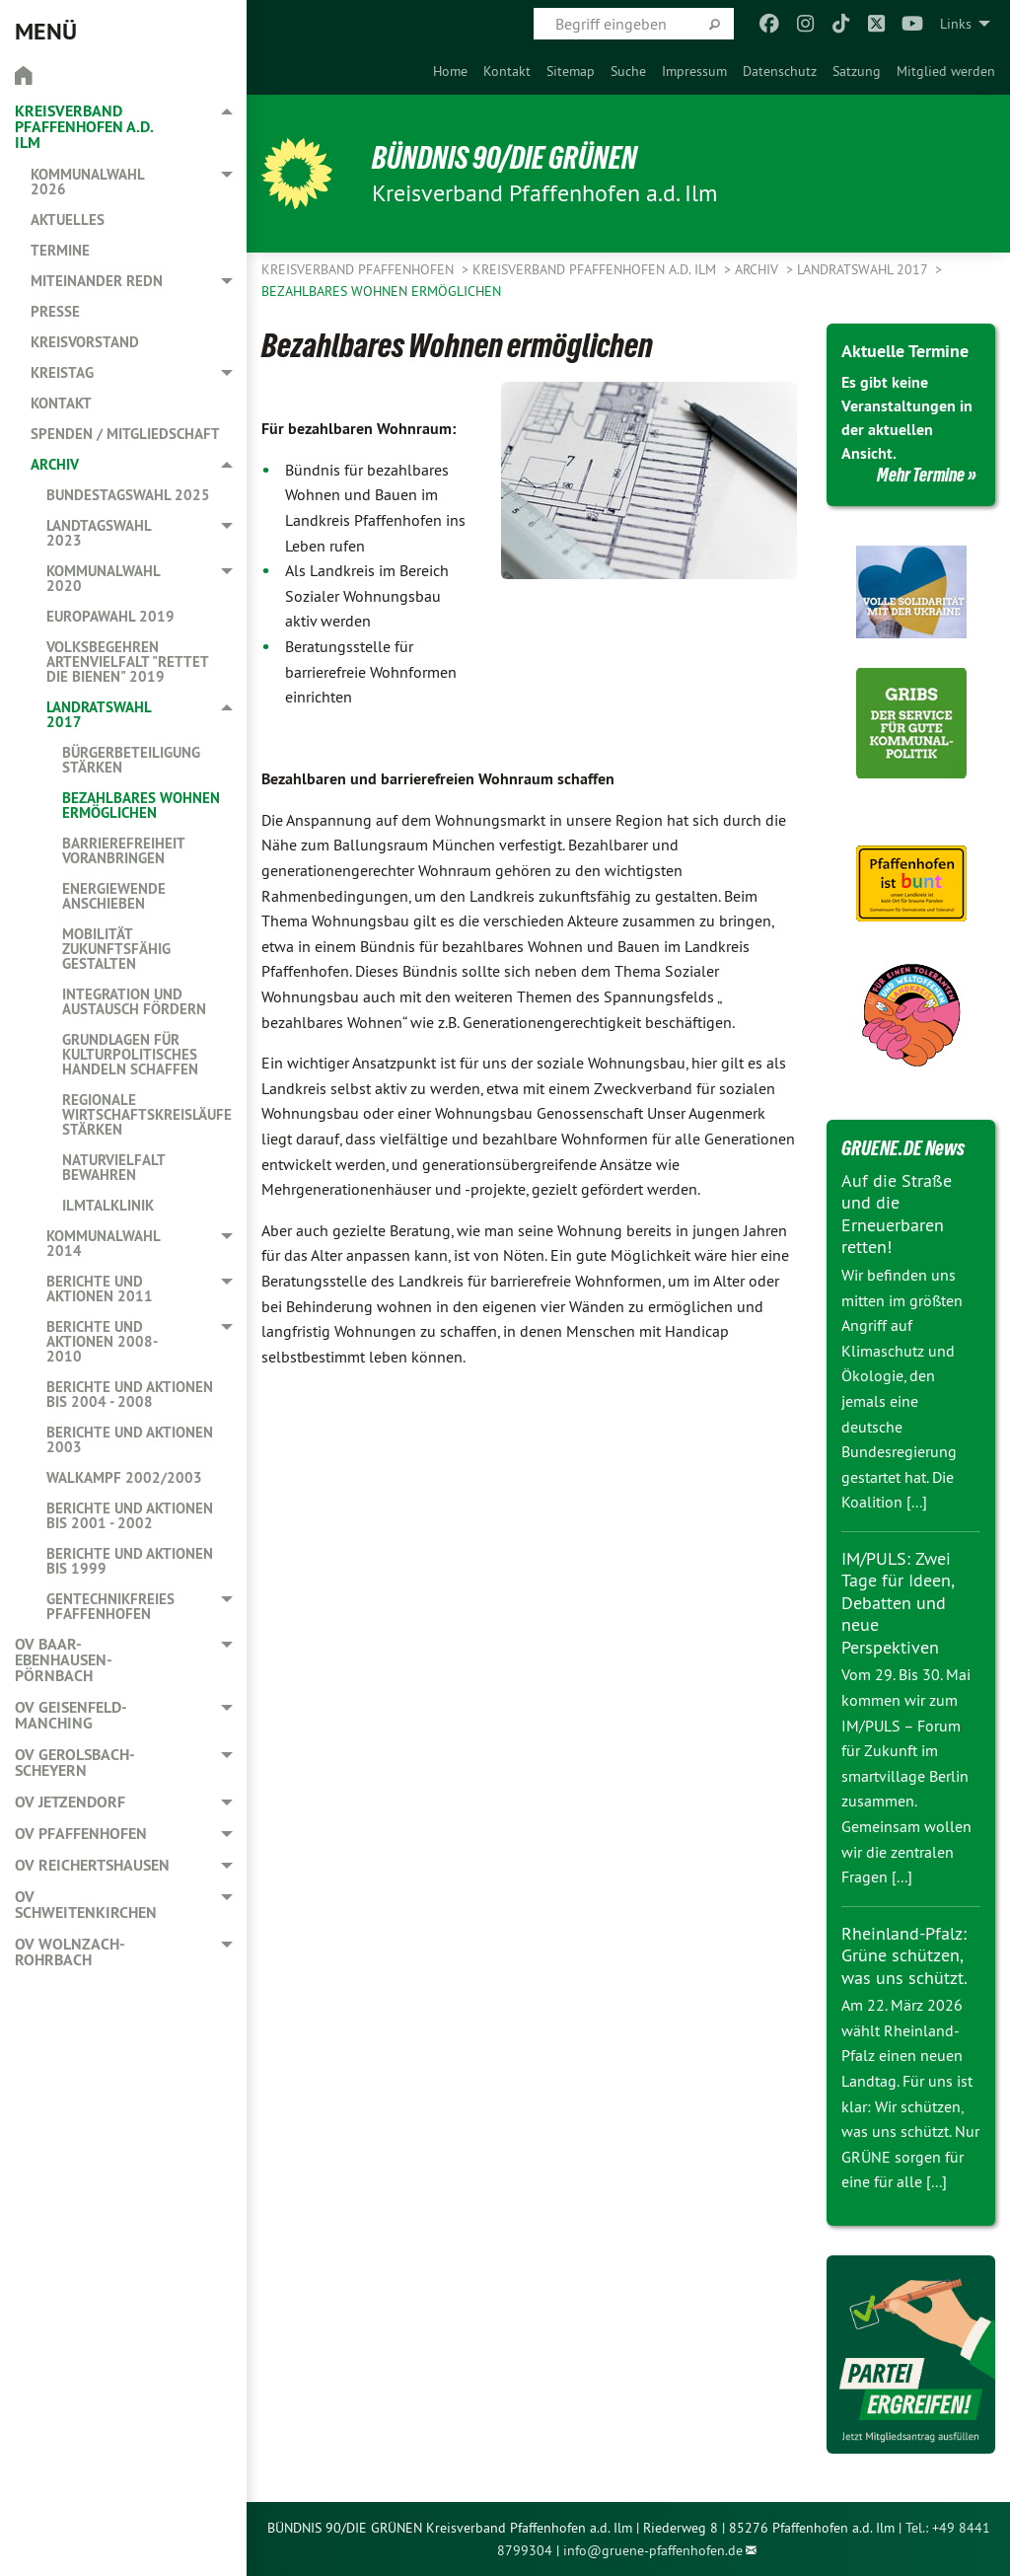 This screenshot has height=2576, width=1010. Describe the element at coordinates (134, 1001) in the screenshot. I see `Integration und Austausch fördern [menuitem]` at that location.